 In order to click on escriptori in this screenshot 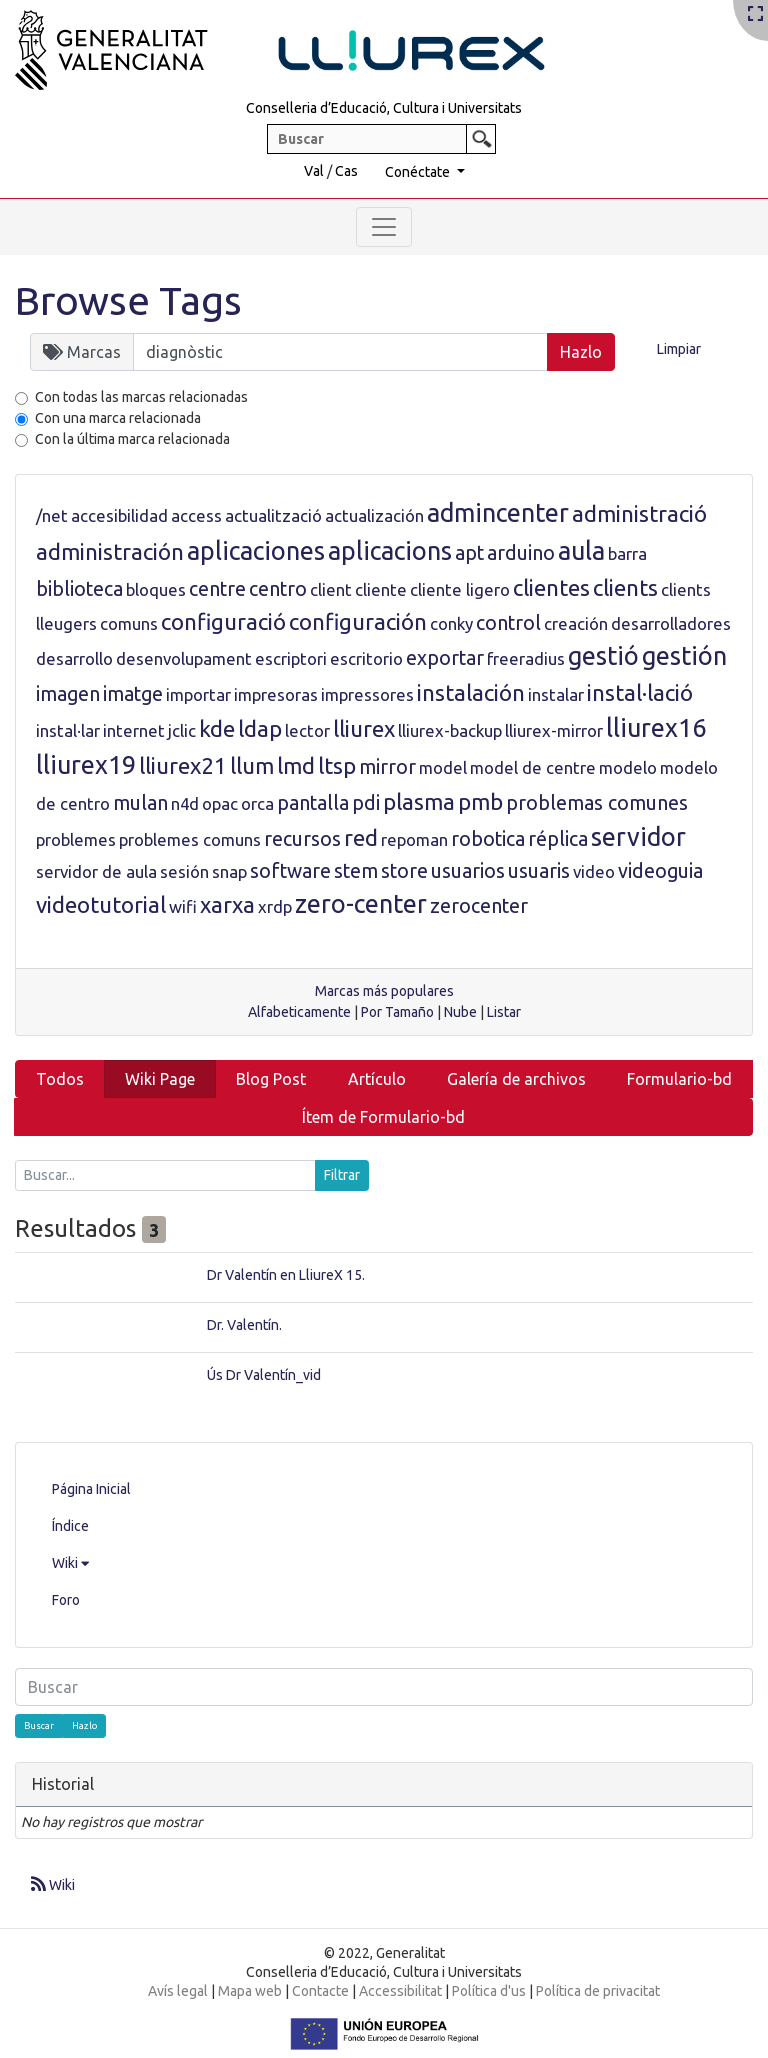, I will do `click(291, 658)`.